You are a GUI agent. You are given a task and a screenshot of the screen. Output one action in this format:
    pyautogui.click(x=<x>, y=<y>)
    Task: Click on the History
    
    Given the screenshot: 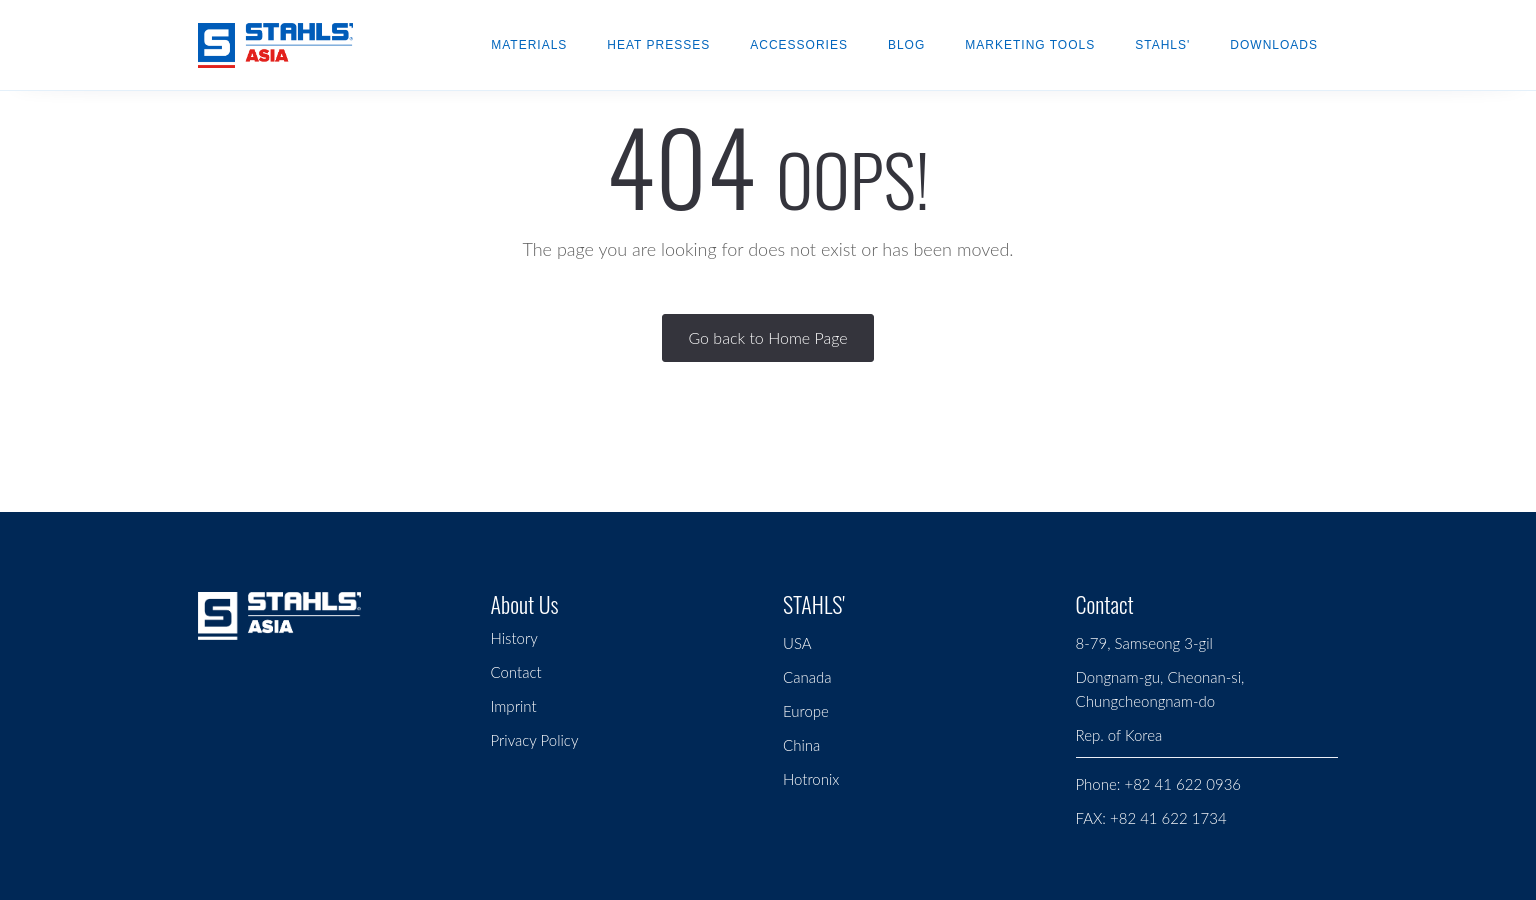 What is the action you would take?
    pyautogui.click(x=514, y=638)
    